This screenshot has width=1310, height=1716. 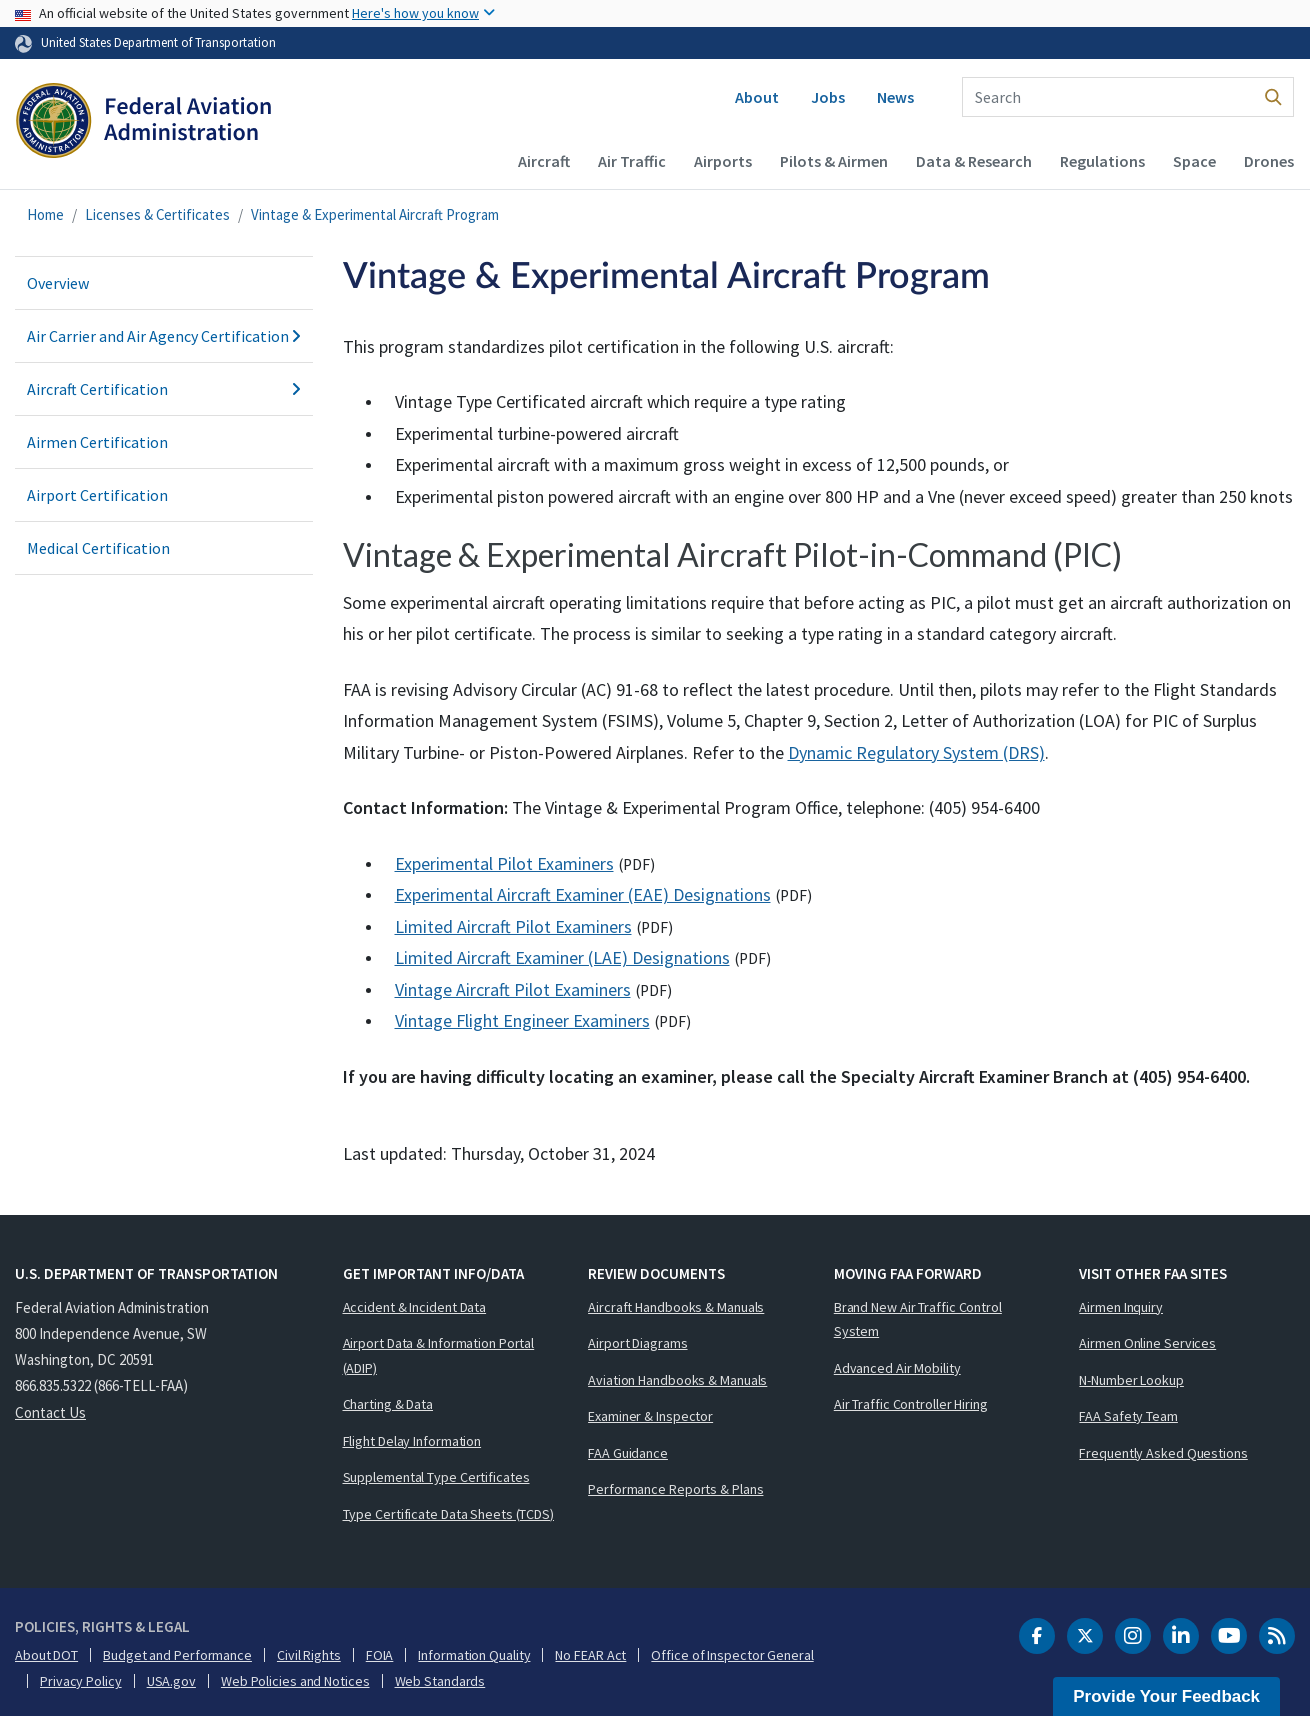 What do you see at coordinates (436, 1477) in the screenshot?
I see `Supplemental Type Certificates` at bounding box center [436, 1477].